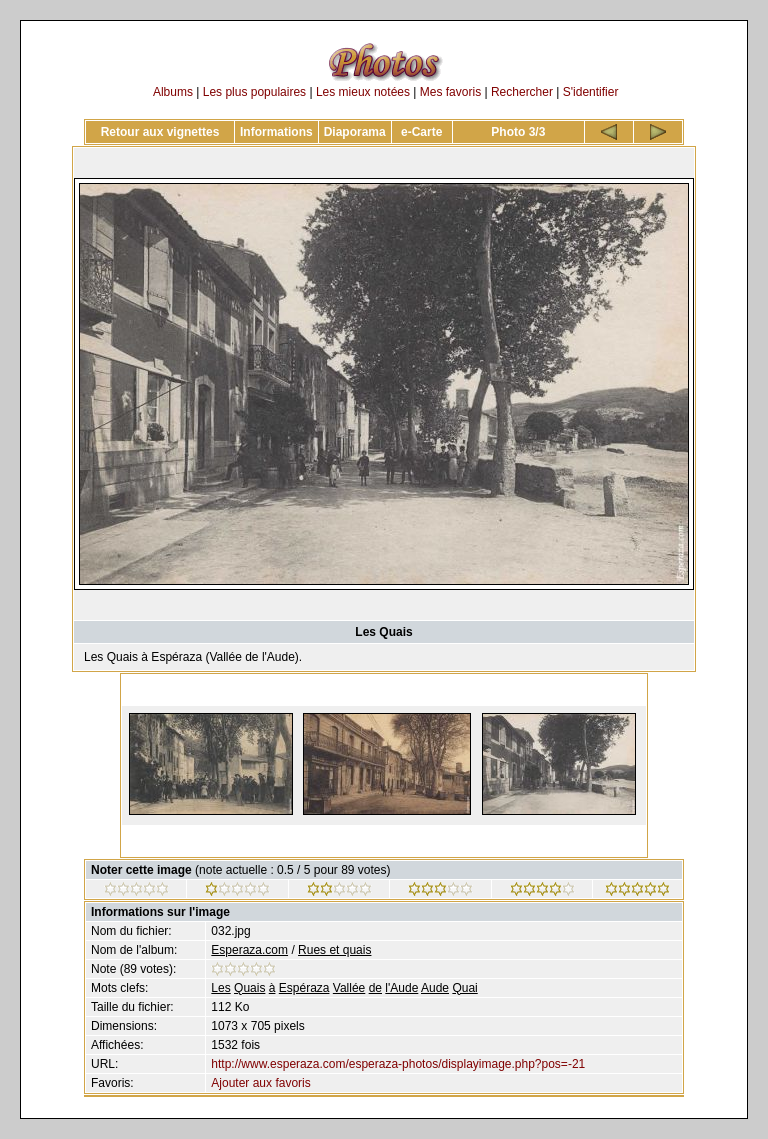  What do you see at coordinates (349, 988) in the screenshot?
I see `Vallée` at bounding box center [349, 988].